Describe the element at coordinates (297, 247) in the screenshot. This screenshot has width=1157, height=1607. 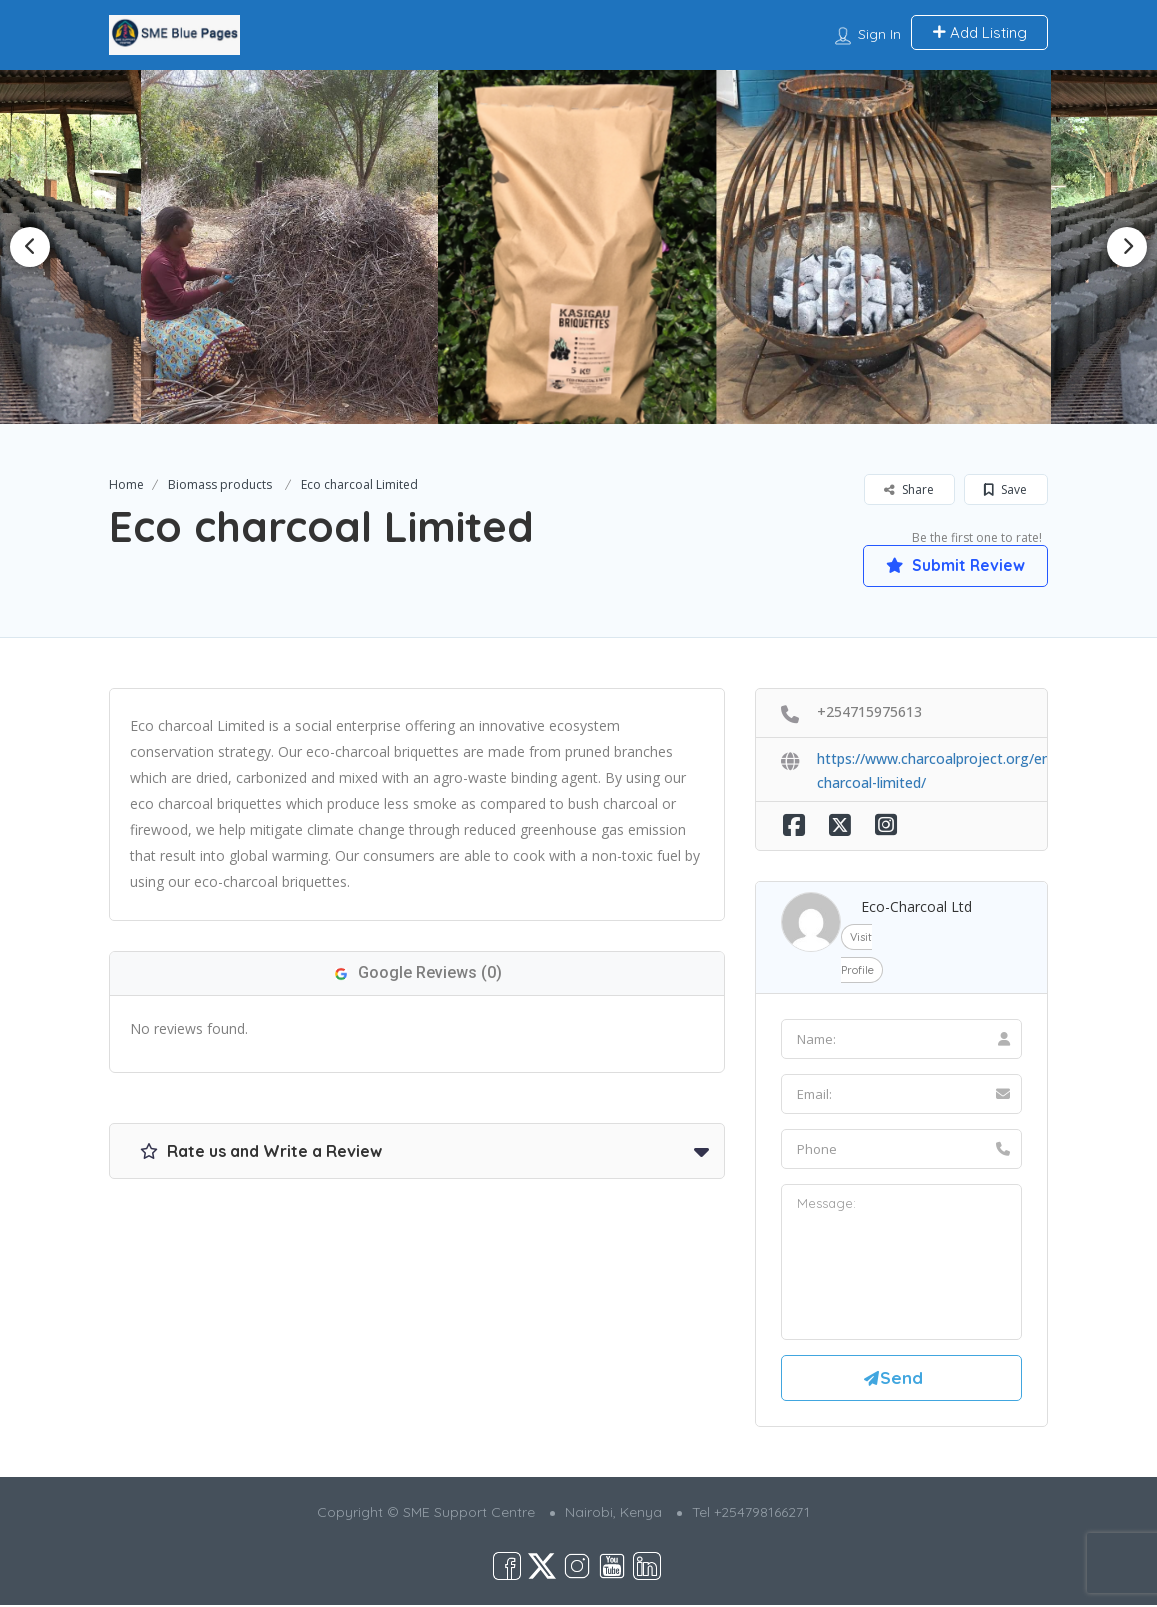
I see `[option]` at that location.